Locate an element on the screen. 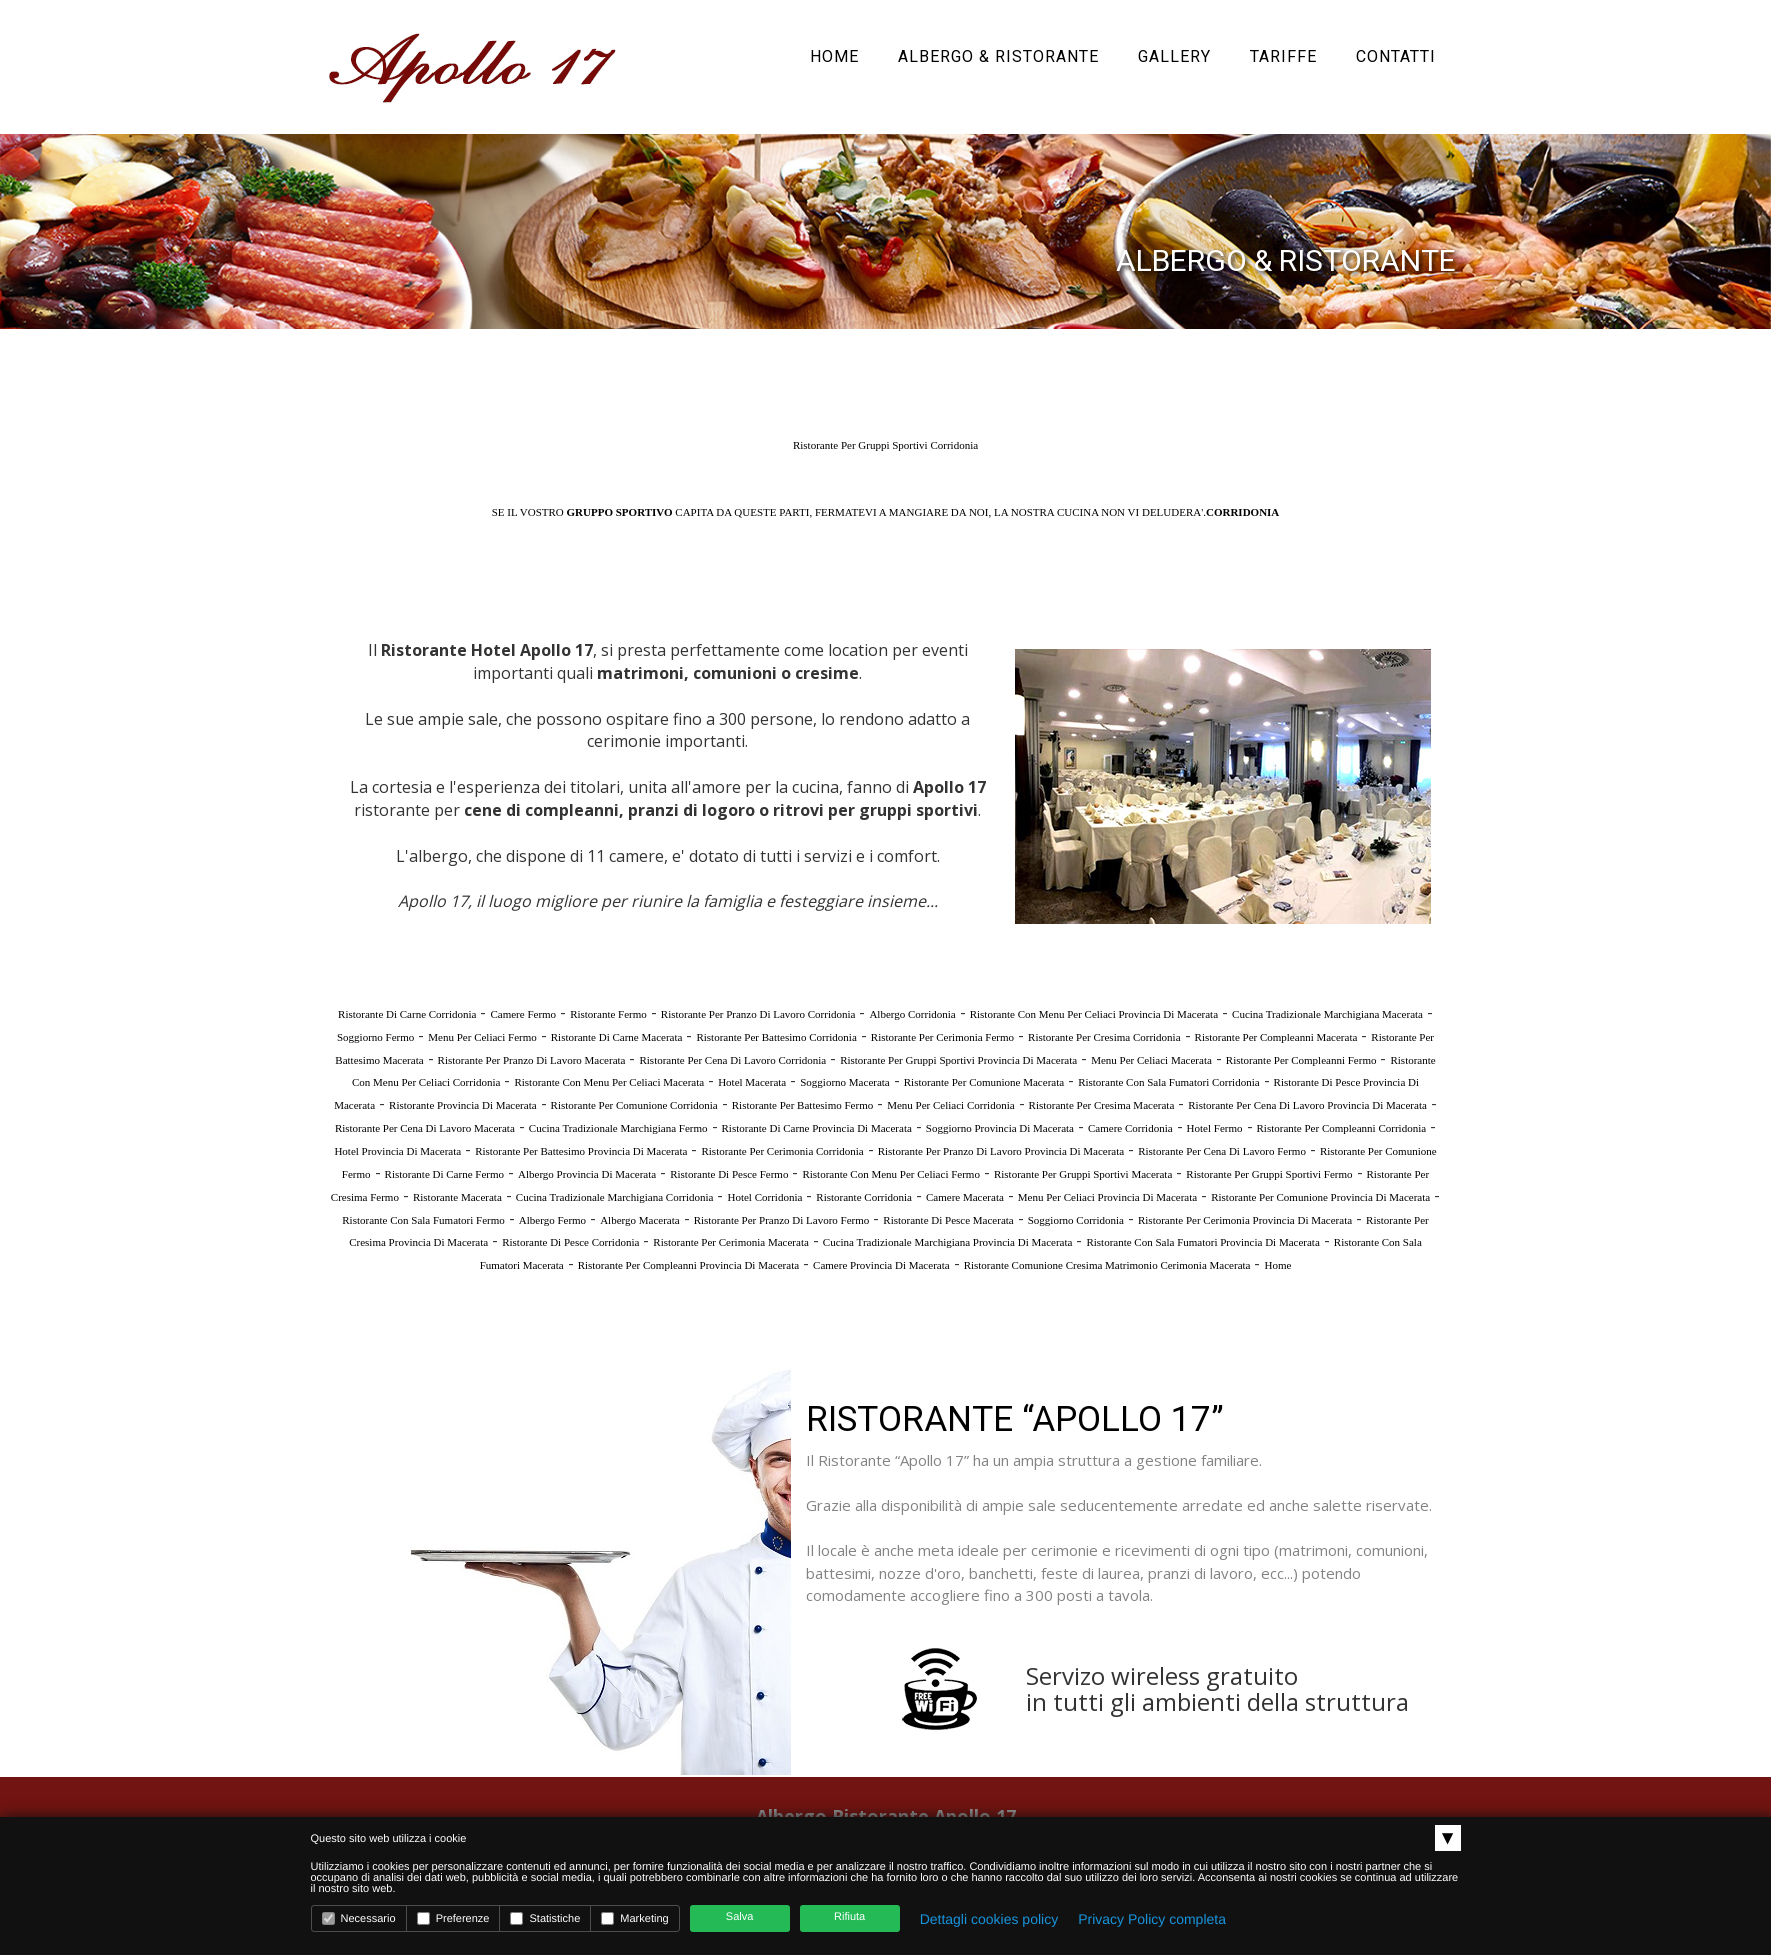 This screenshot has width=1771, height=1955. Ristorante Per Cresima Macerata is located at coordinates (1102, 1105).